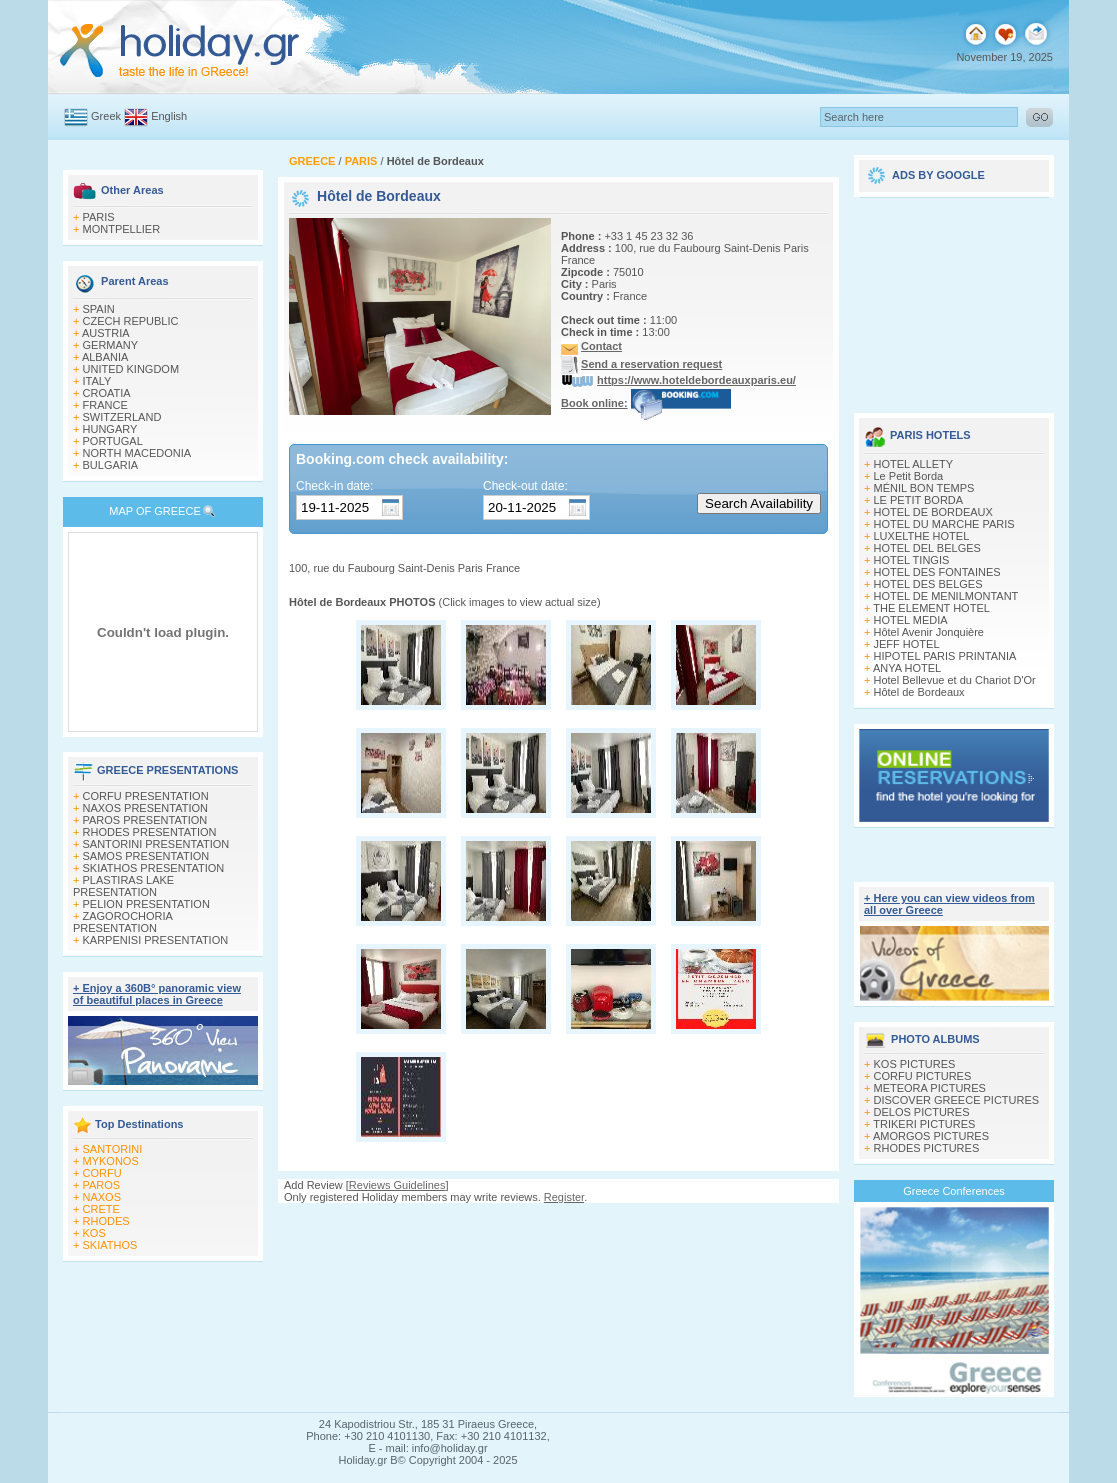 The image size is (1117, 1483). Describe the element at coordinates (927, 548) in the screenshot. I see `HOTEL DEL BELGES` at that location.